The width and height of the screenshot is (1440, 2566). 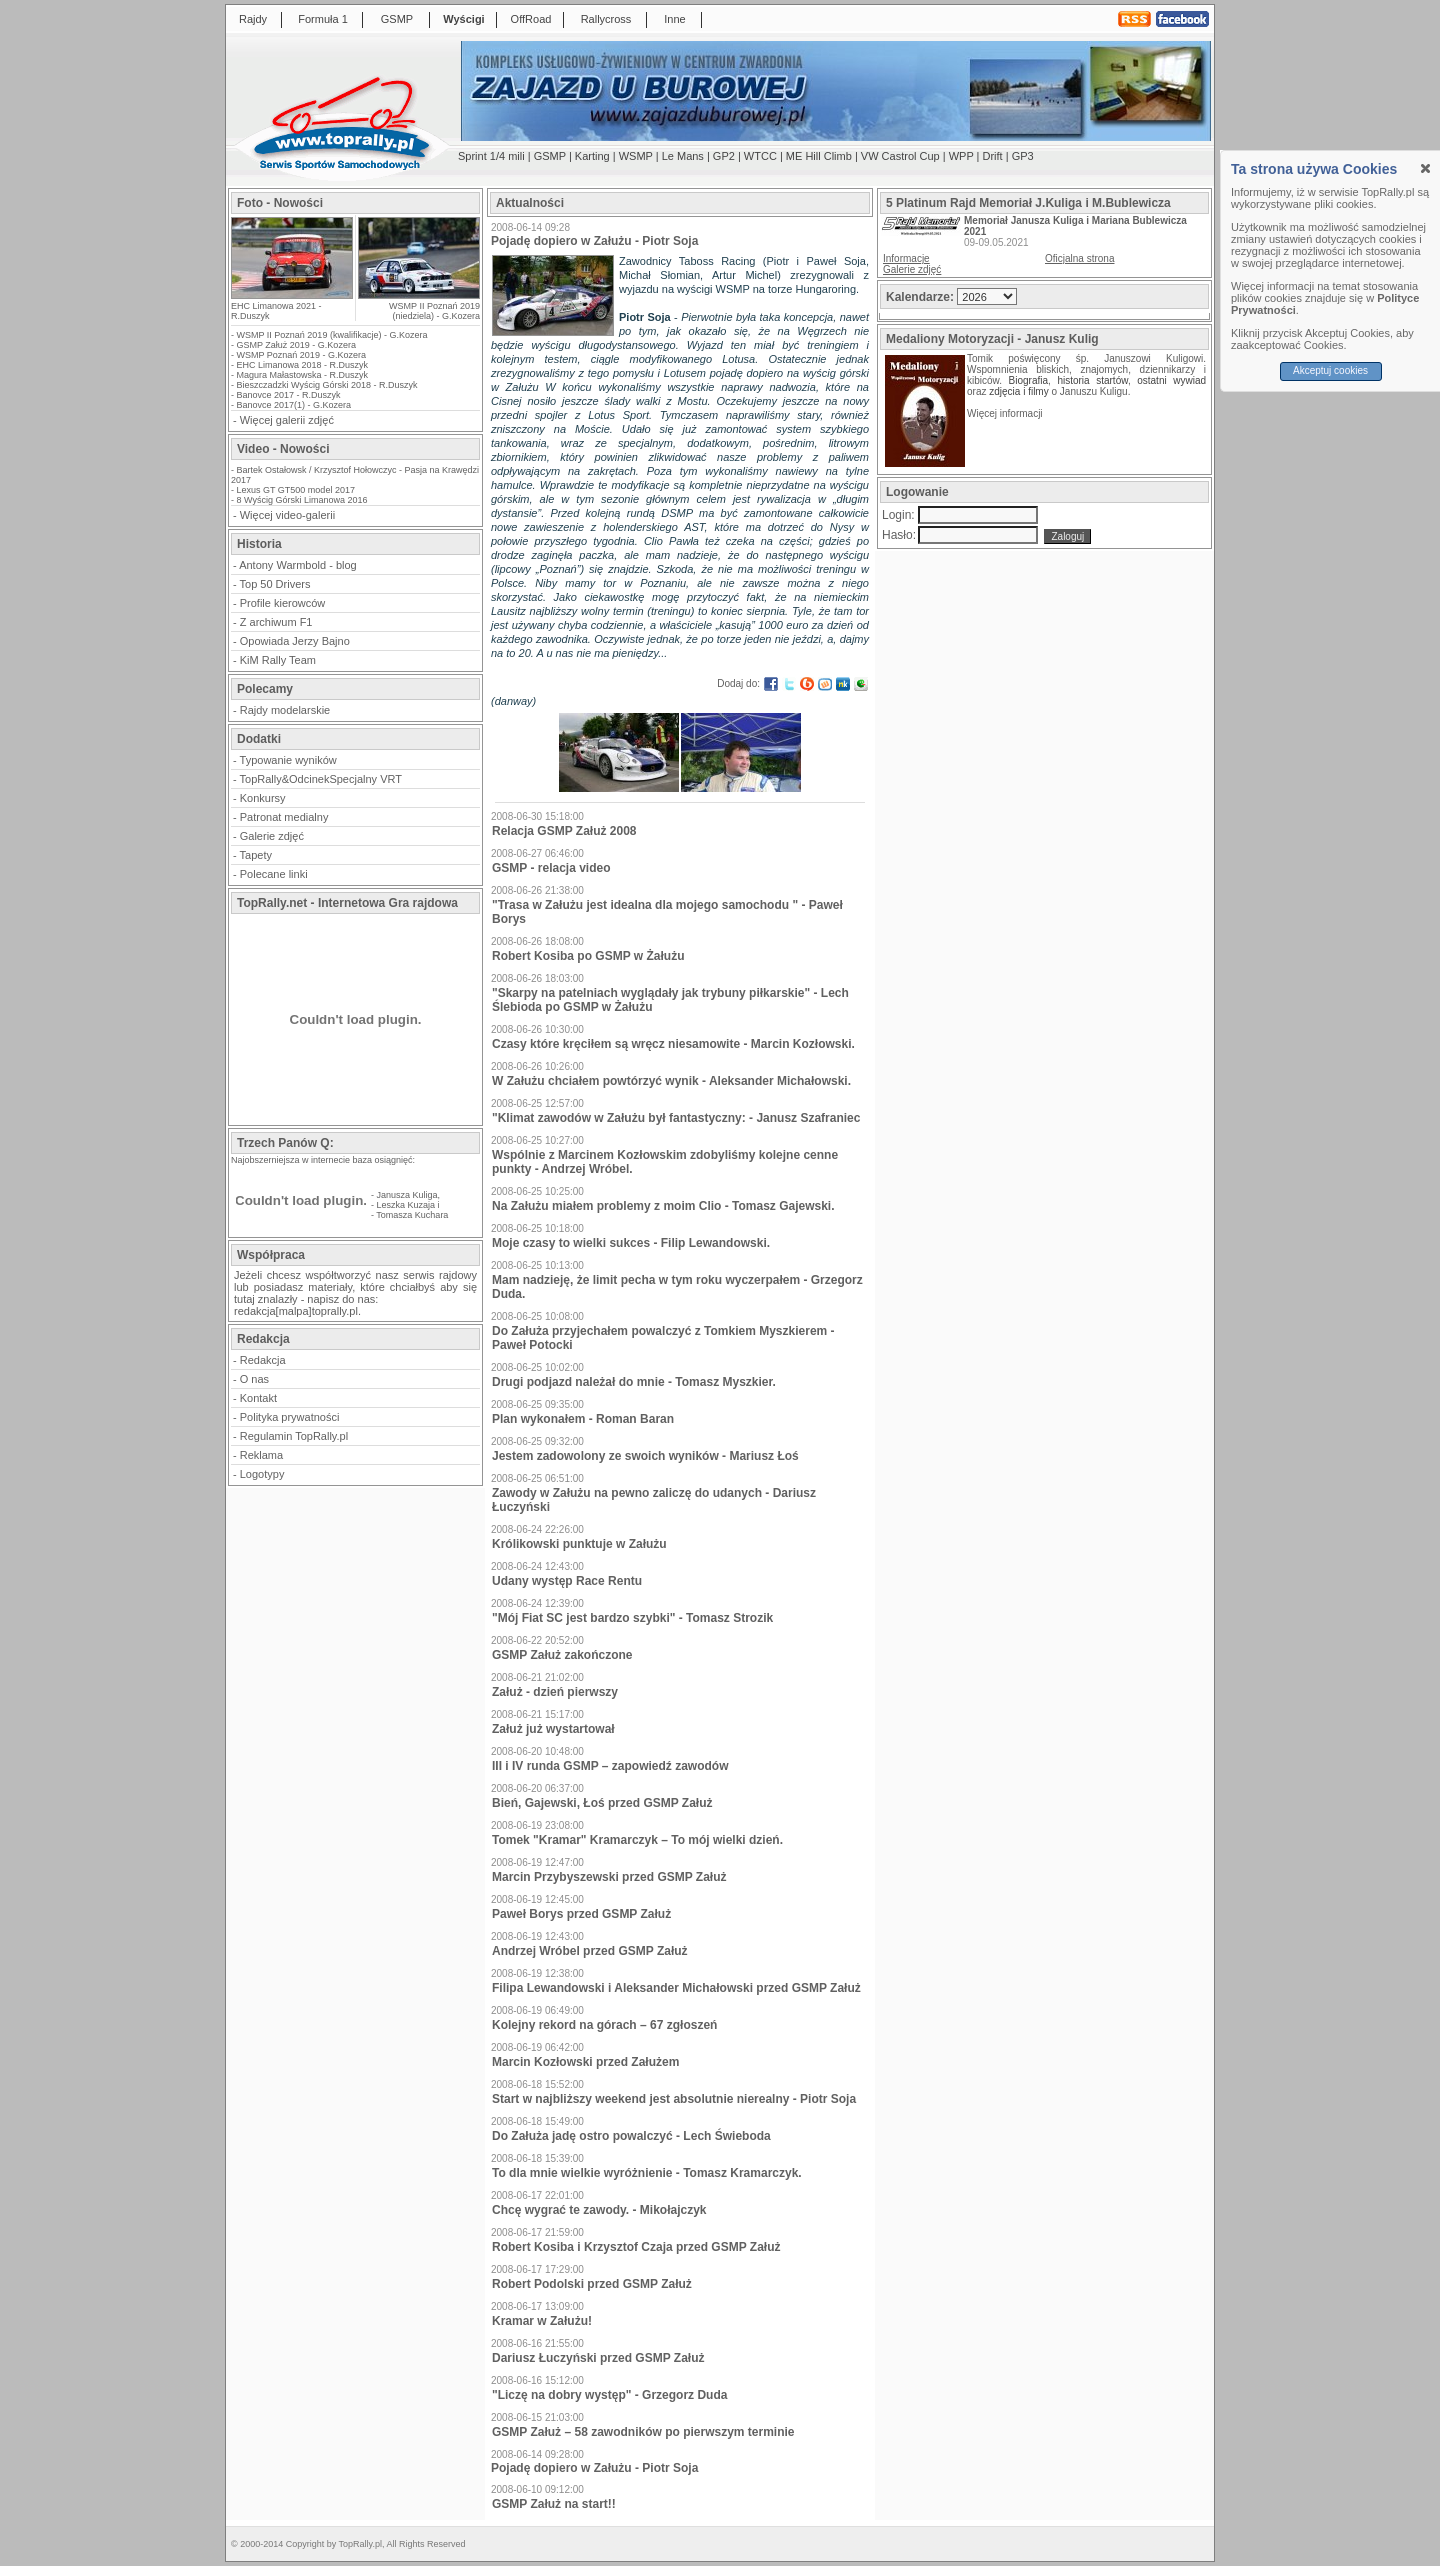 I want to click on Udany występ Race Rentu, so click(x=567, y=1581).